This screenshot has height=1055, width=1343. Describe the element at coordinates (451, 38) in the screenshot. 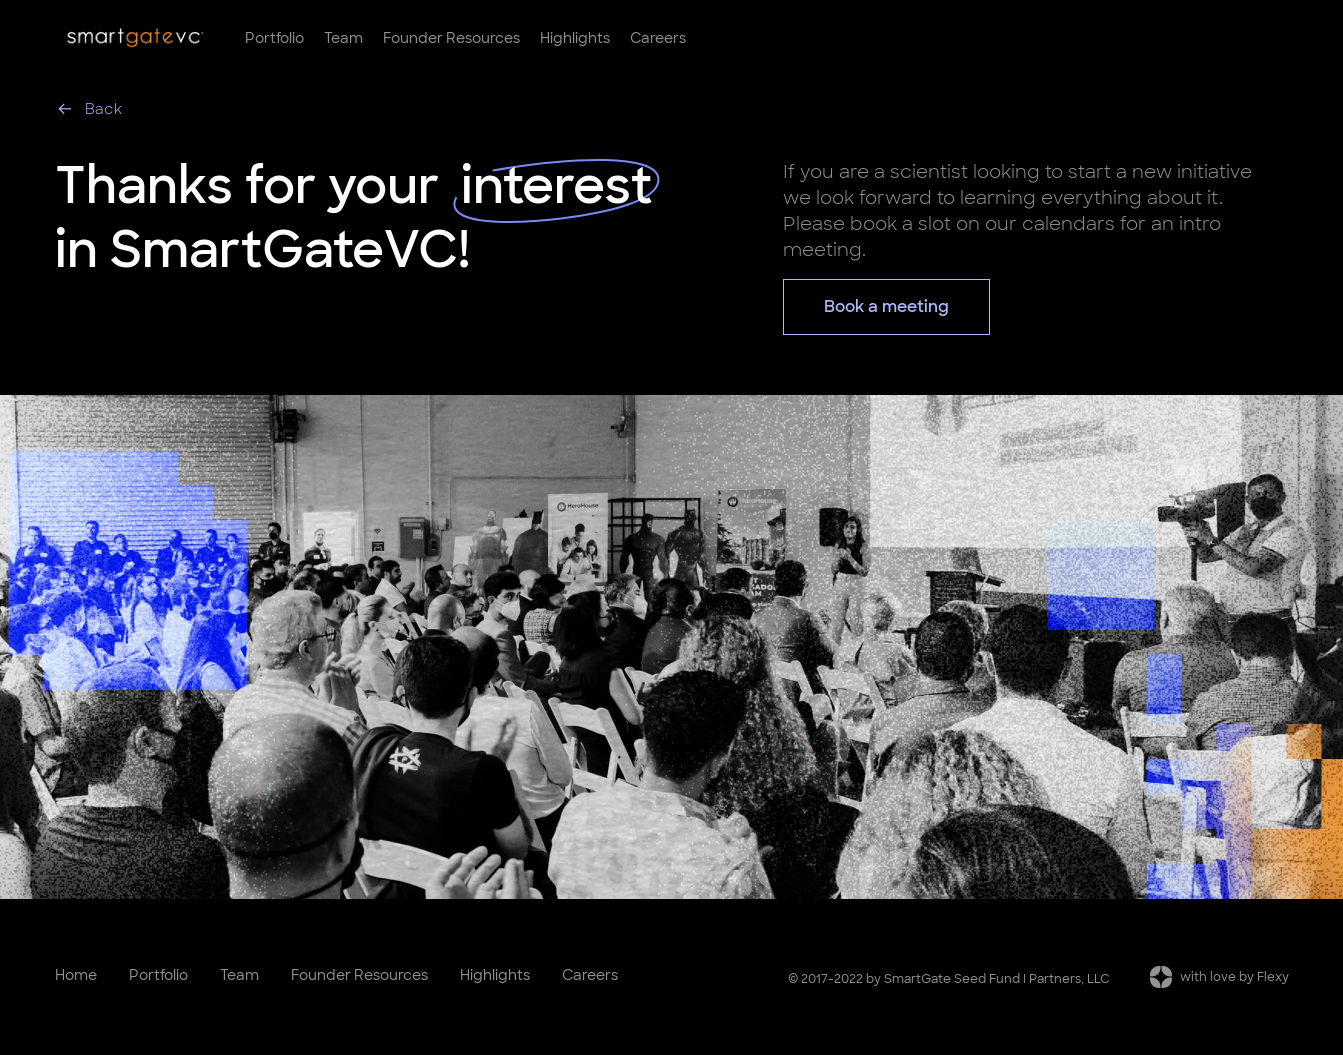

I see `Founder Resources` at that location.